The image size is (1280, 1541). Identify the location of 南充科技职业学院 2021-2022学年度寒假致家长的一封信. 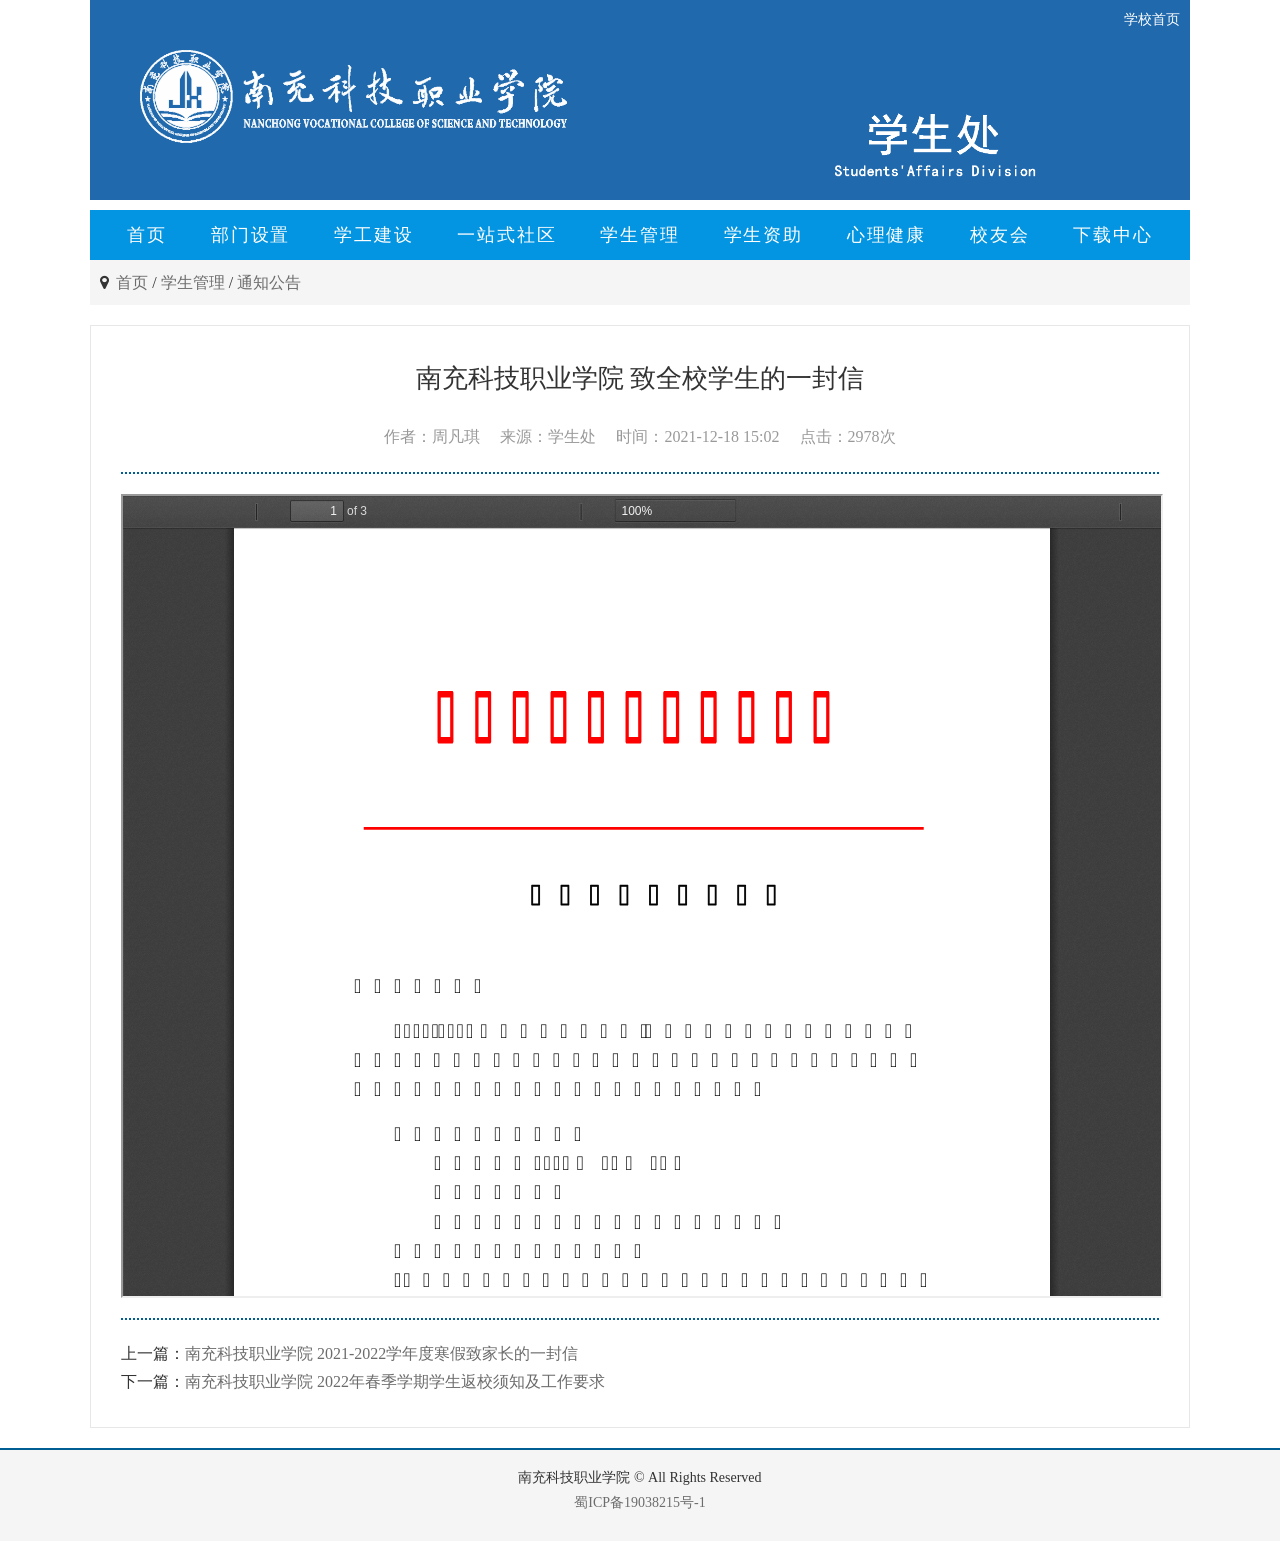
(381, 1353).